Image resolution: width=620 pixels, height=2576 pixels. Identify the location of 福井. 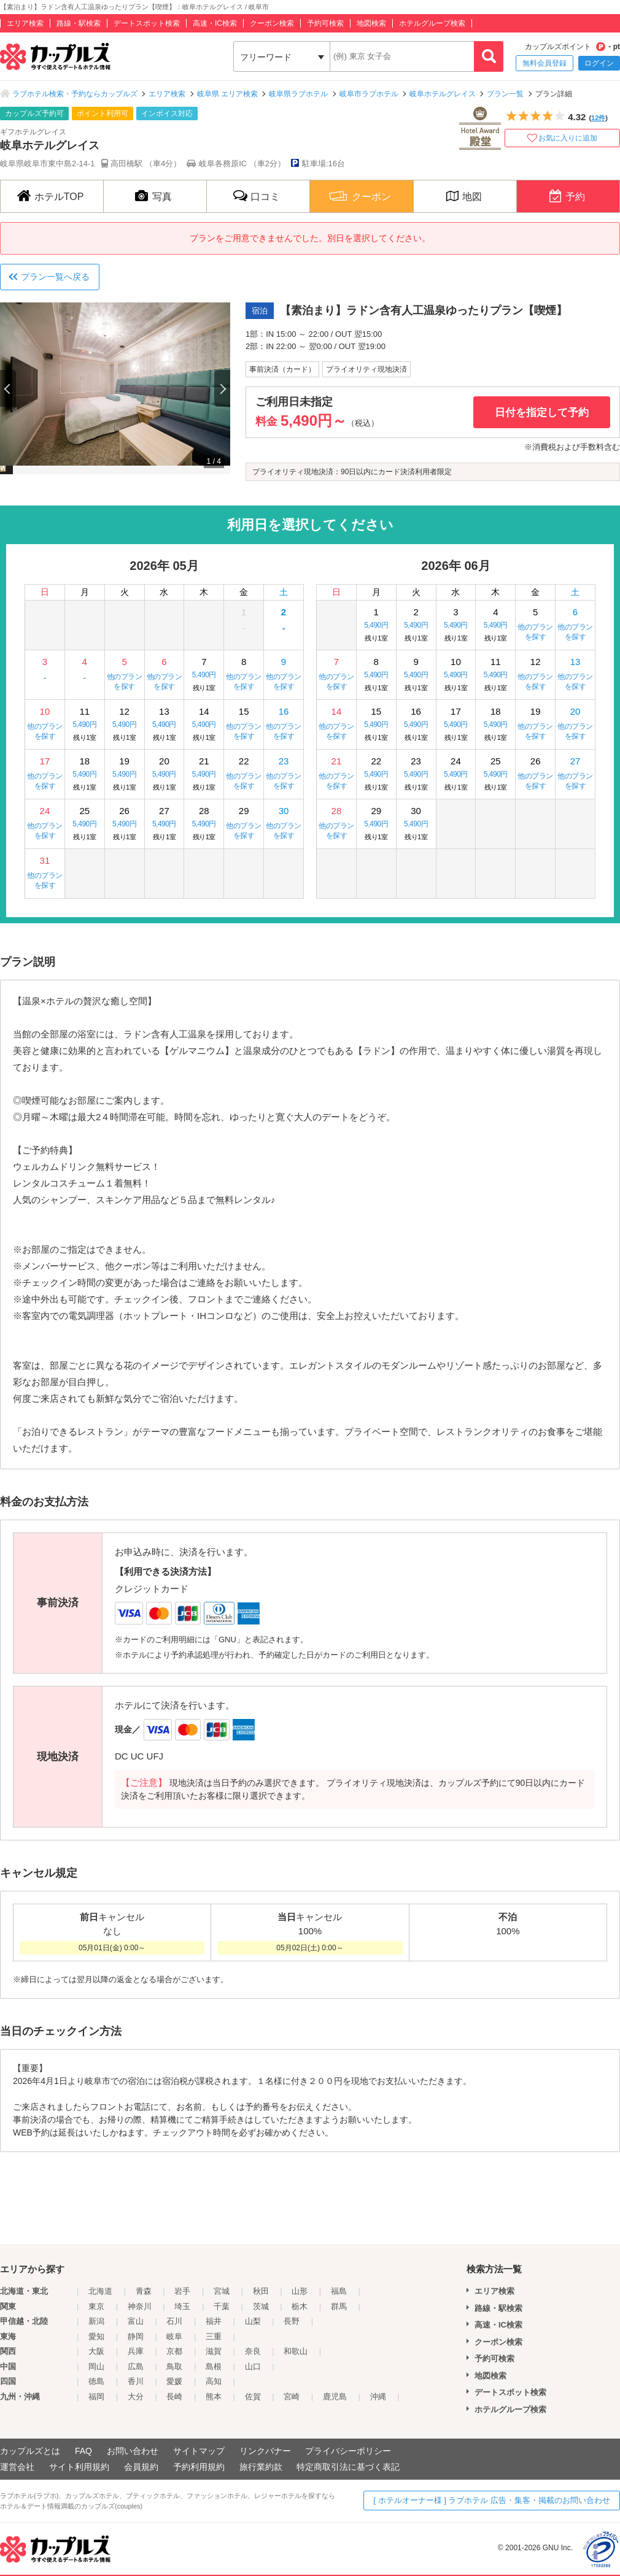
(214, 2321).